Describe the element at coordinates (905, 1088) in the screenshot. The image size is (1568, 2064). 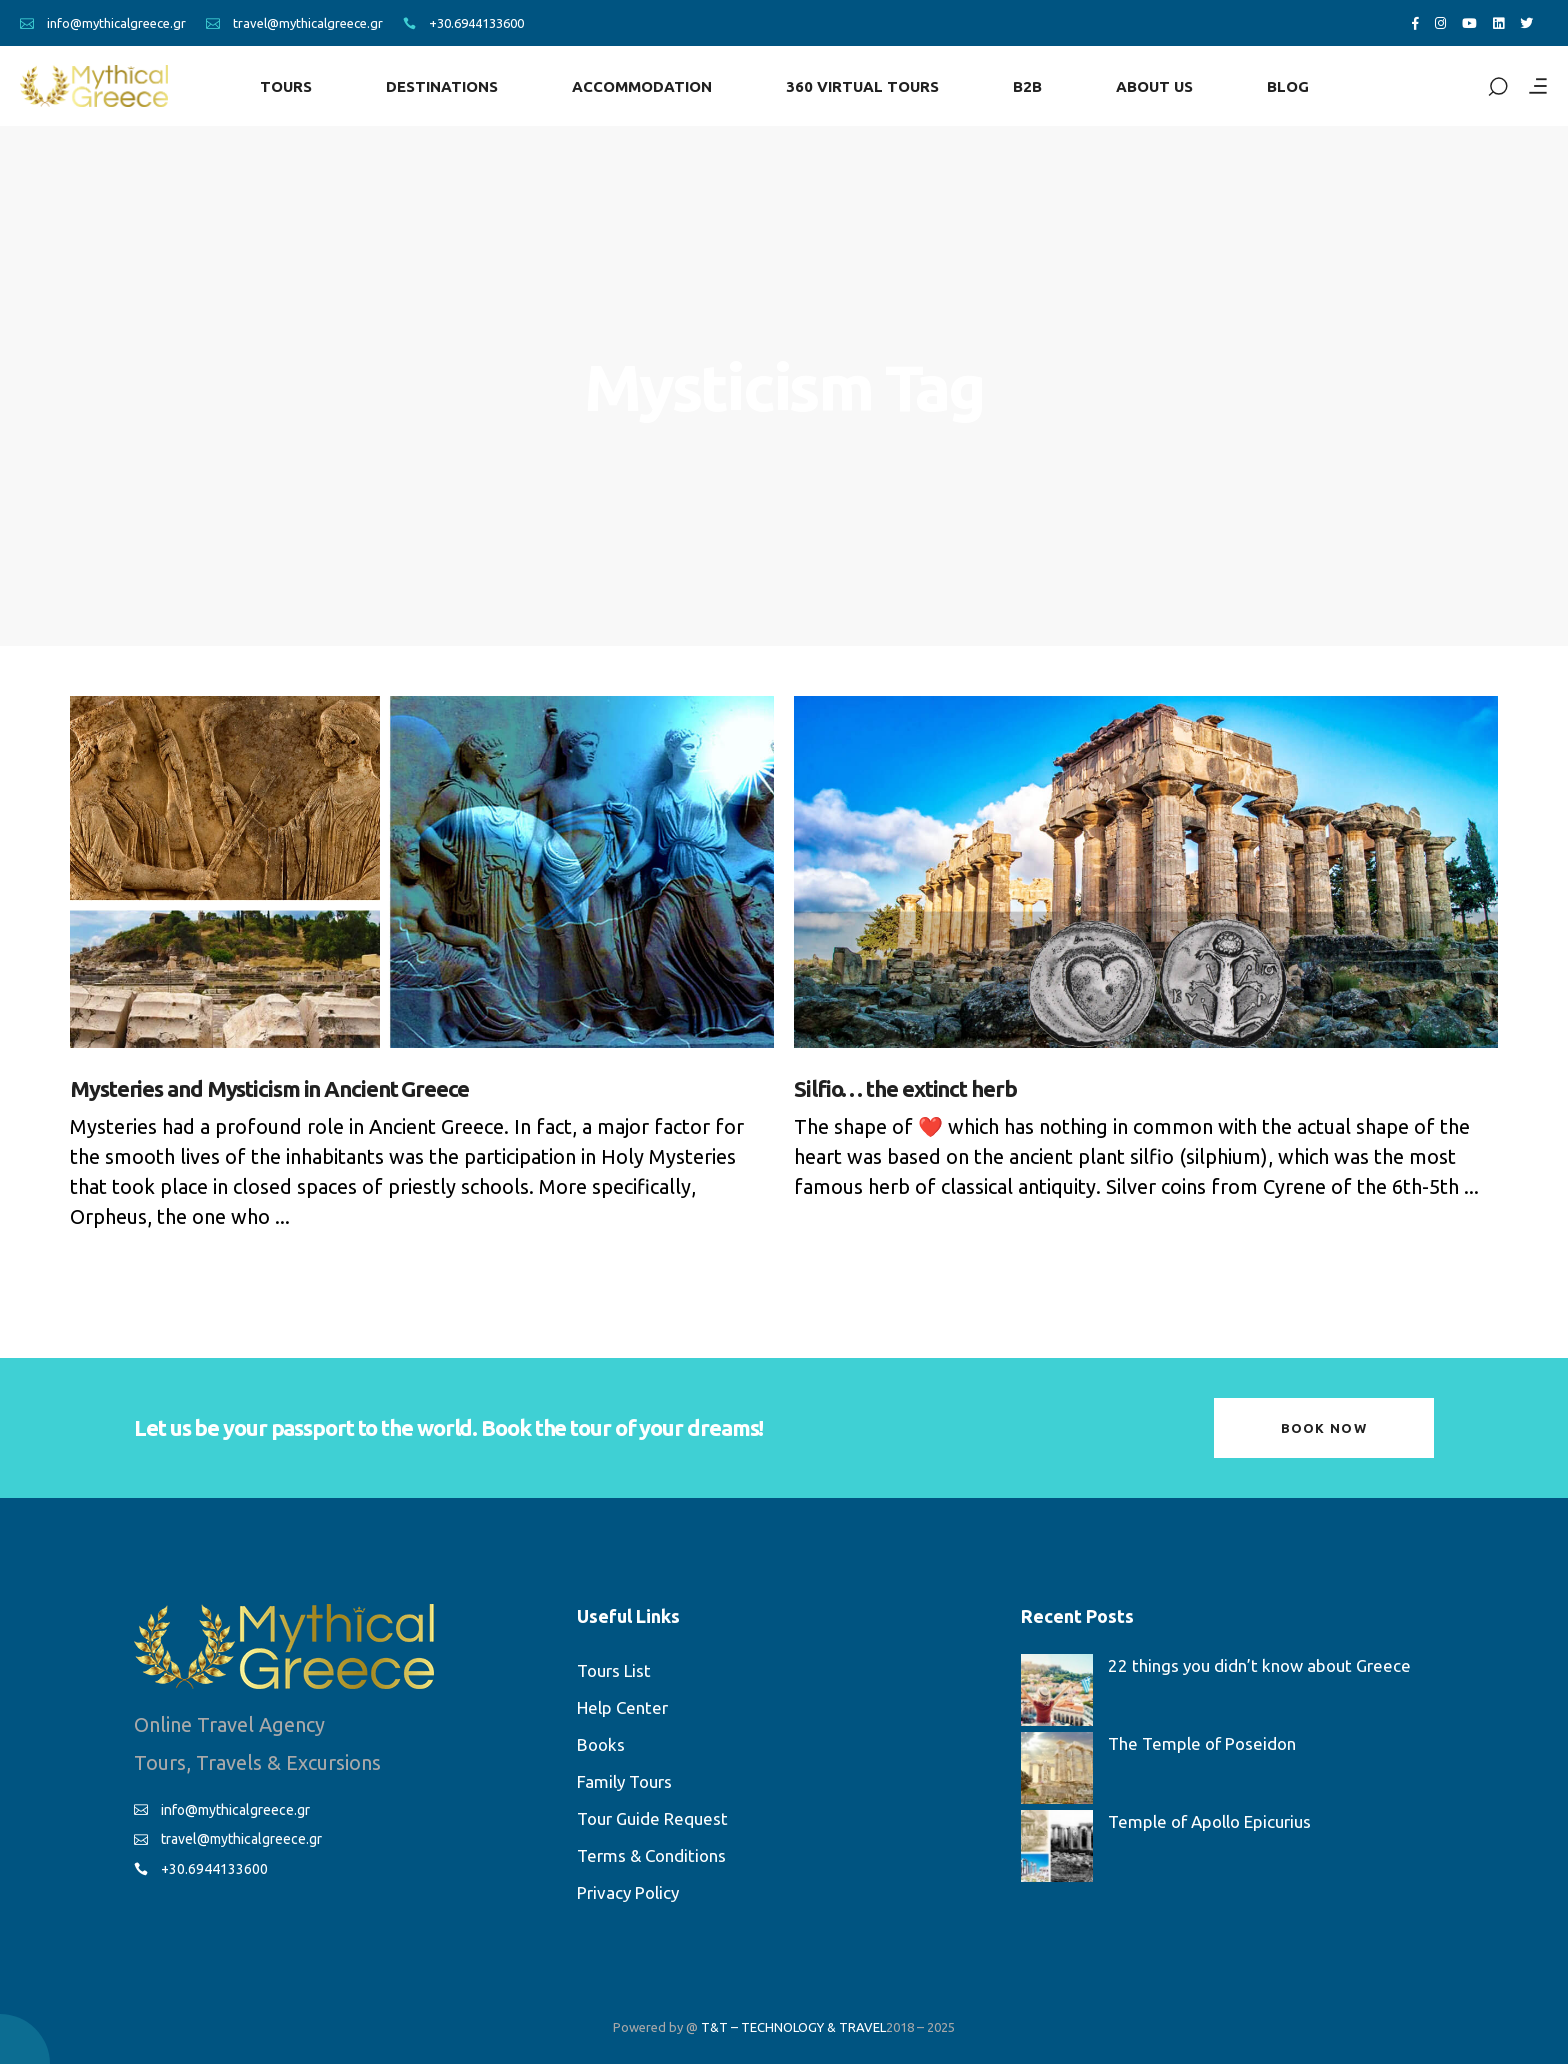
I see `Silfio… the extinct herb` at that location.